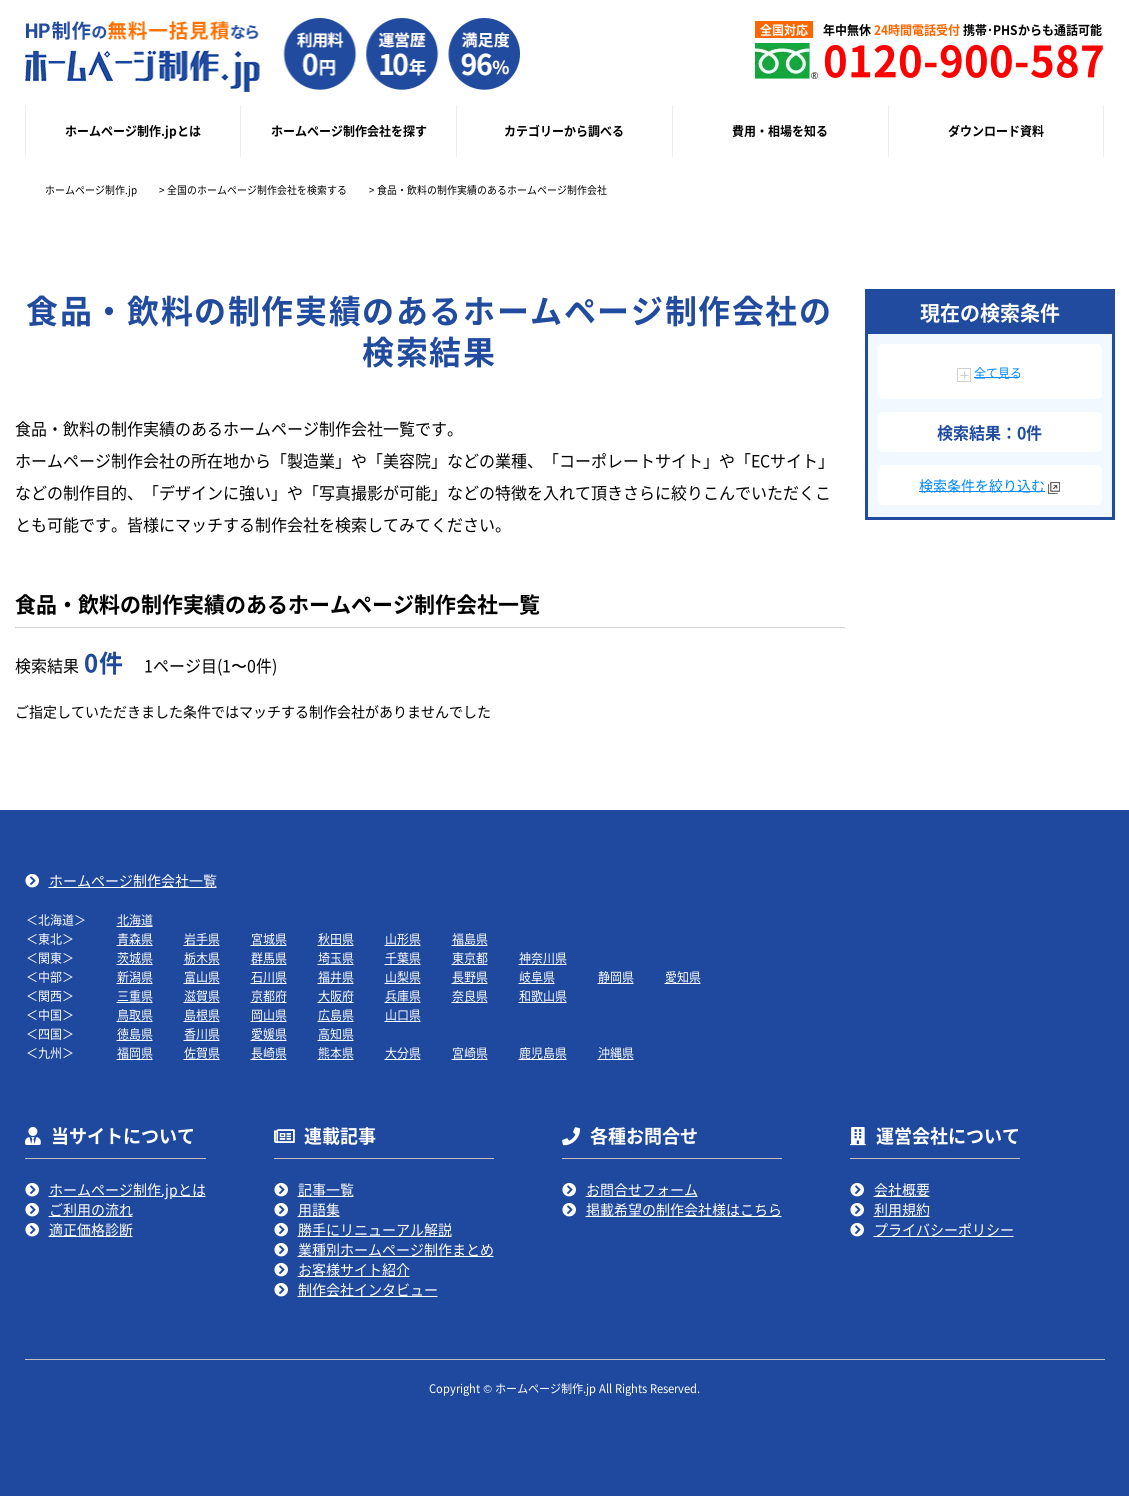  What do you see at coordinates (684, 1209) in the screenshot?
I see `掲載希望の制作会社様はこちら` at bounding box center [684, 1209].